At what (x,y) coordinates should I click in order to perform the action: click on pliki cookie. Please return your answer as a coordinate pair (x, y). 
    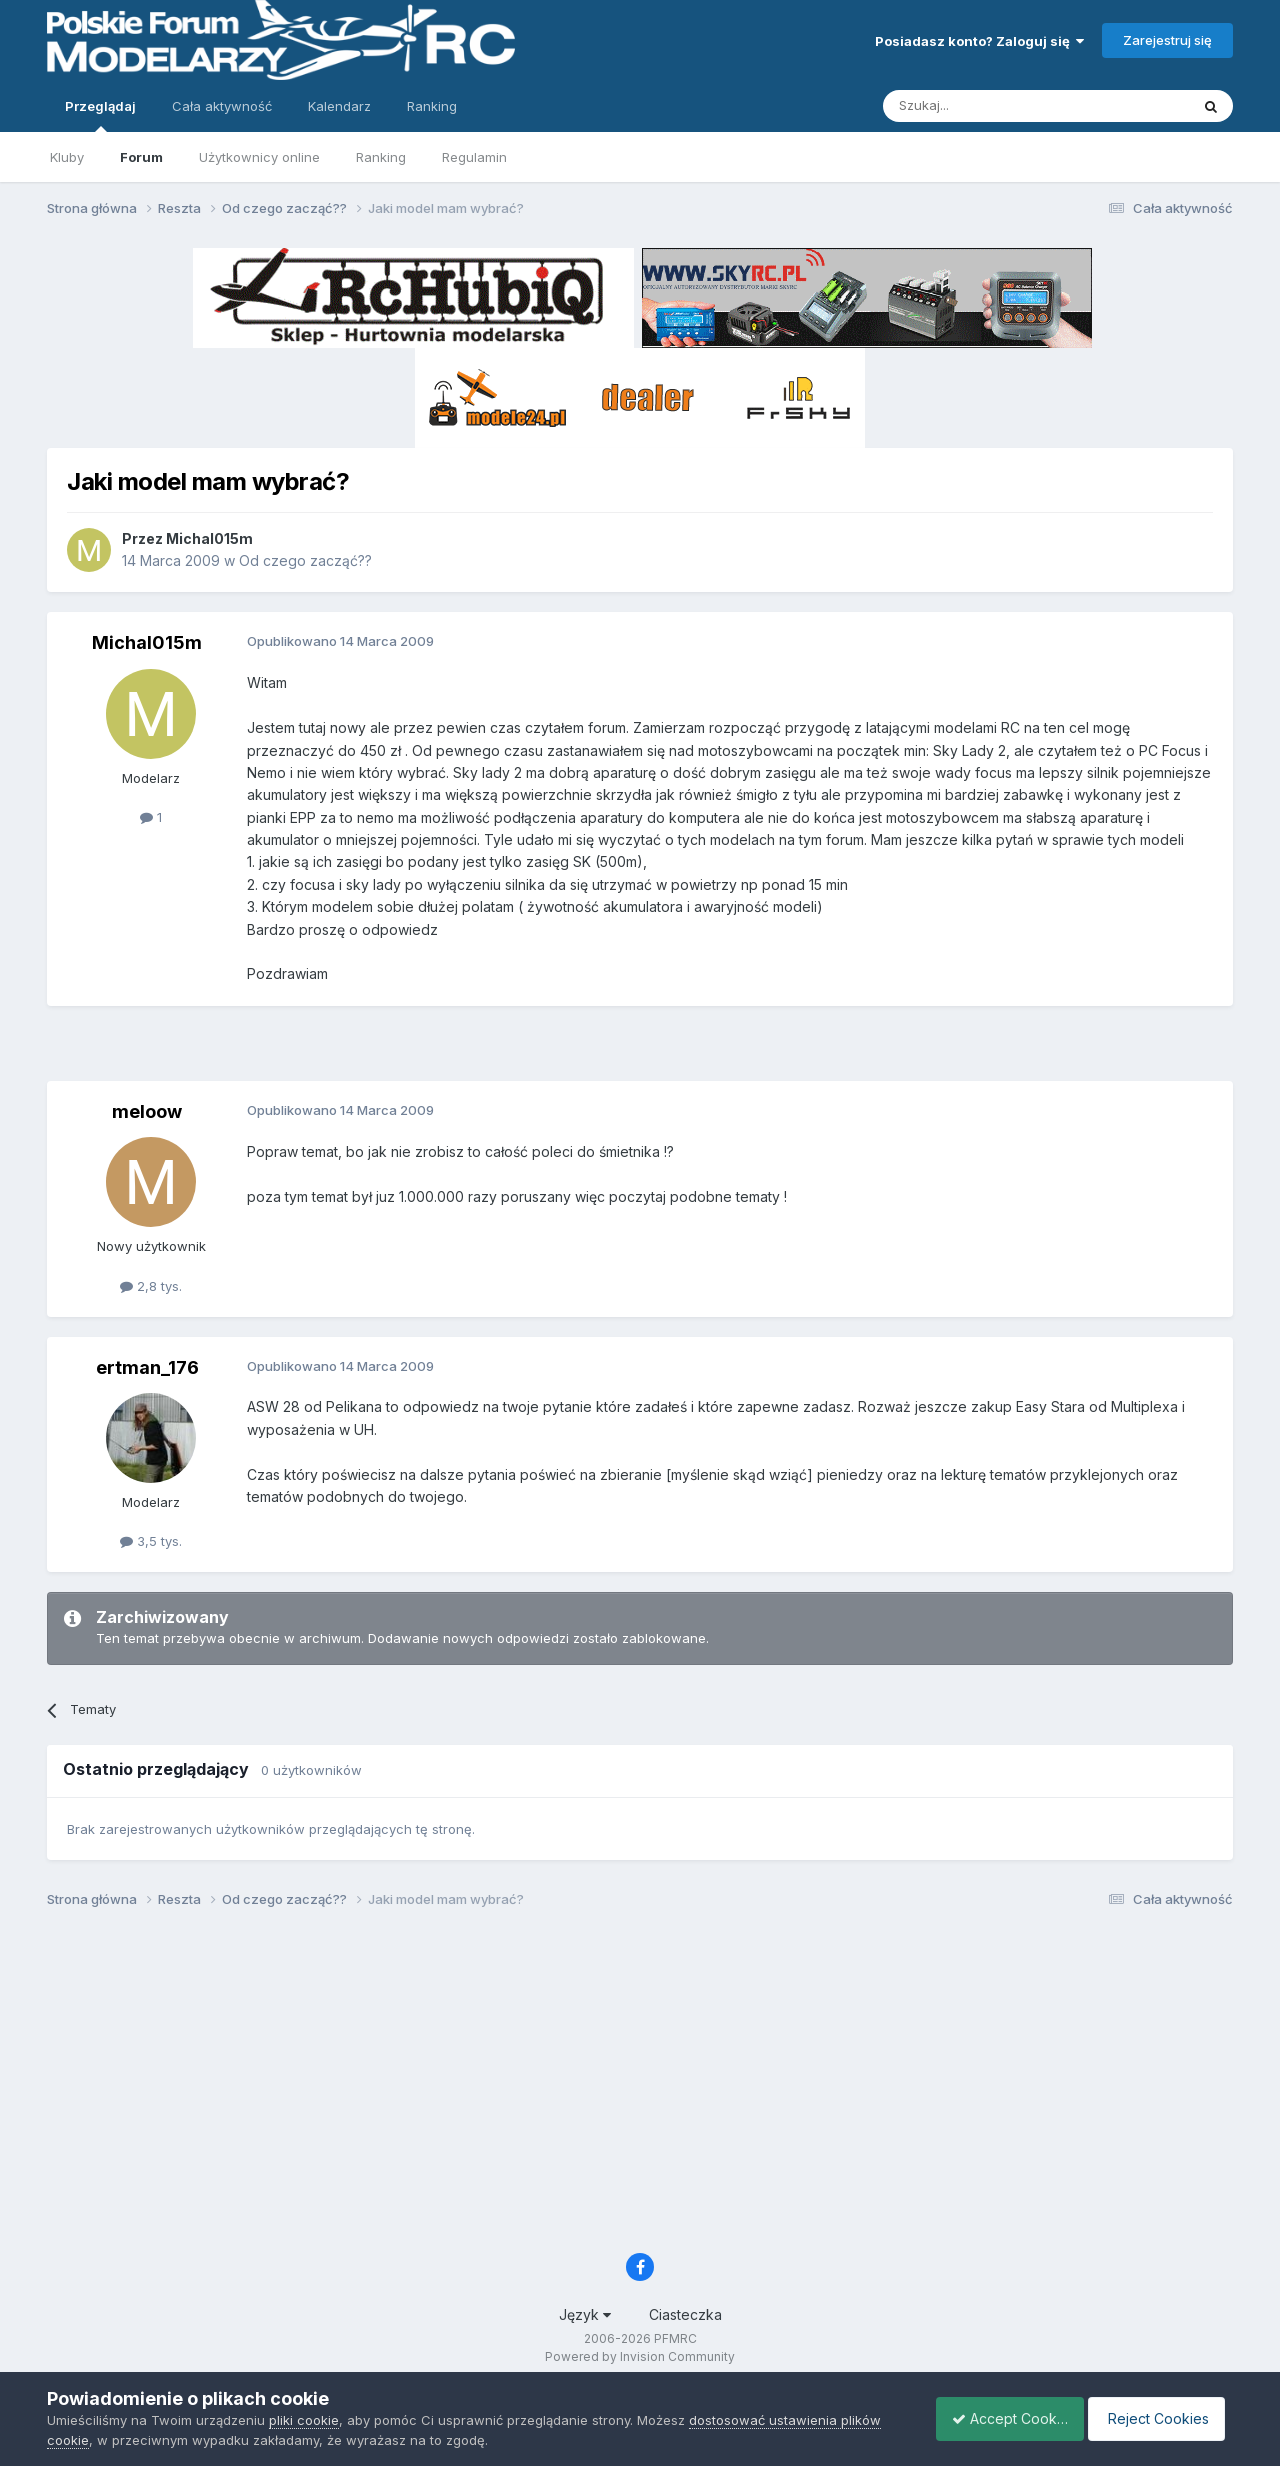
    Looking at the image, I should click on (304, 2420).